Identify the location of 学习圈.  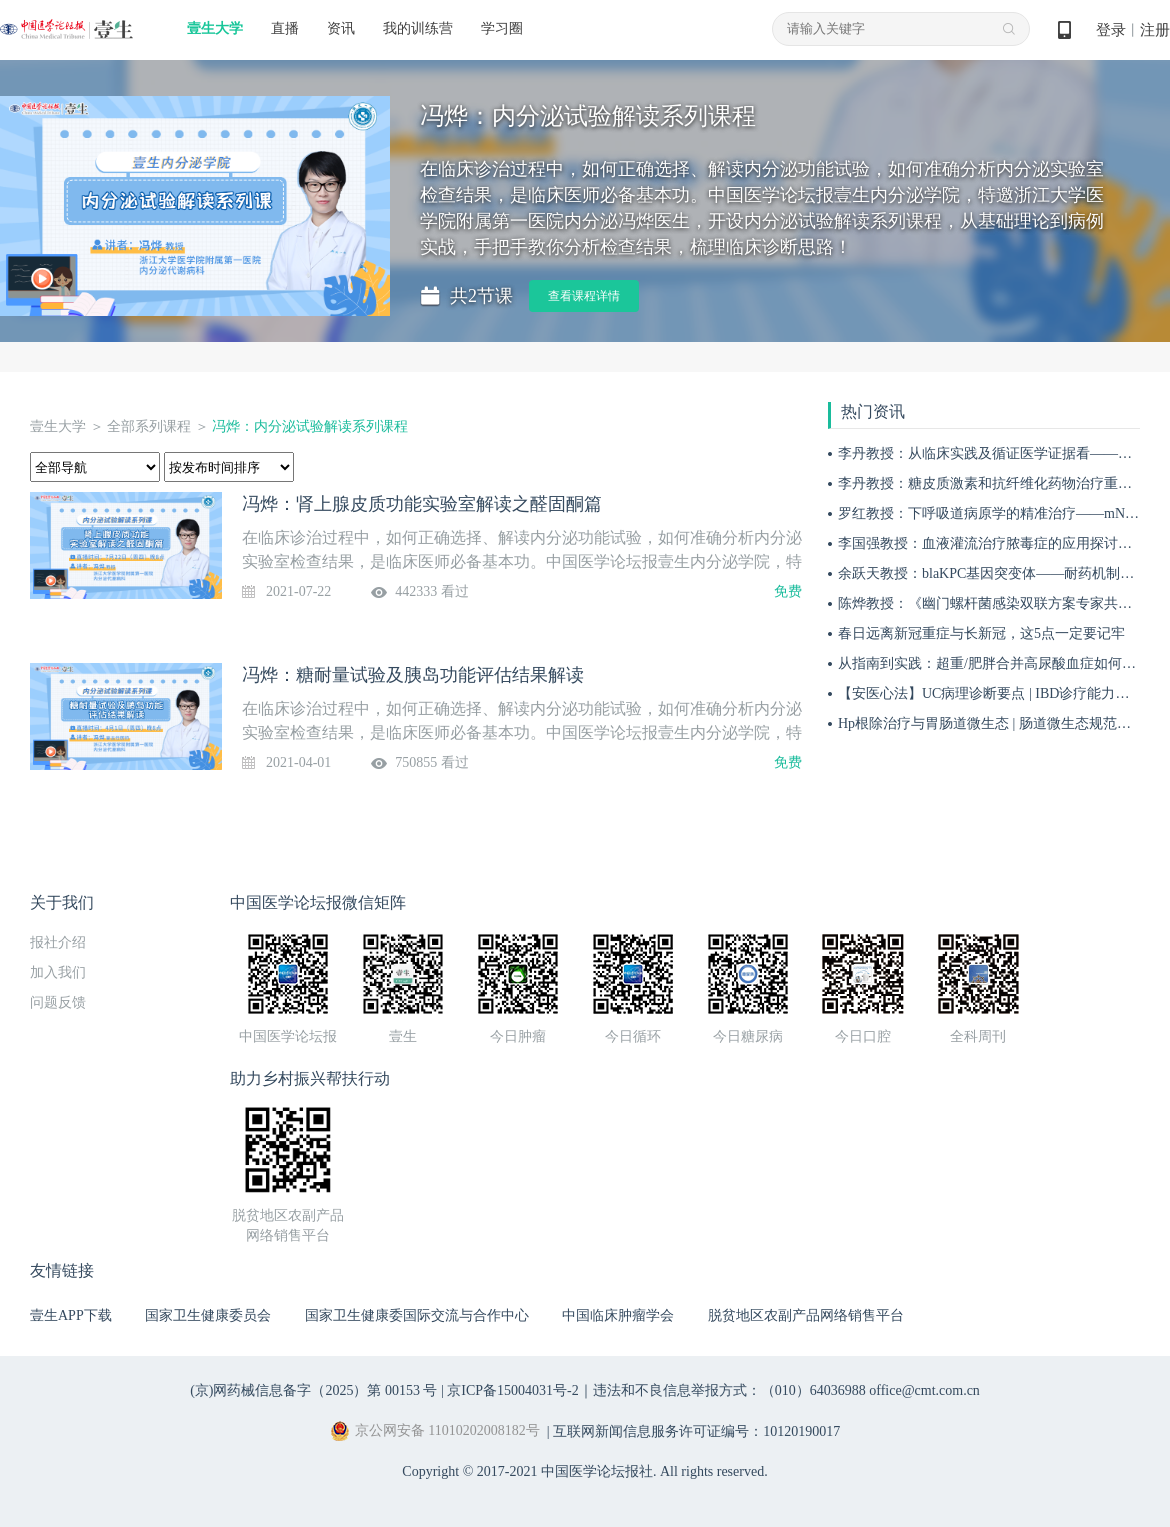
(502, 28).